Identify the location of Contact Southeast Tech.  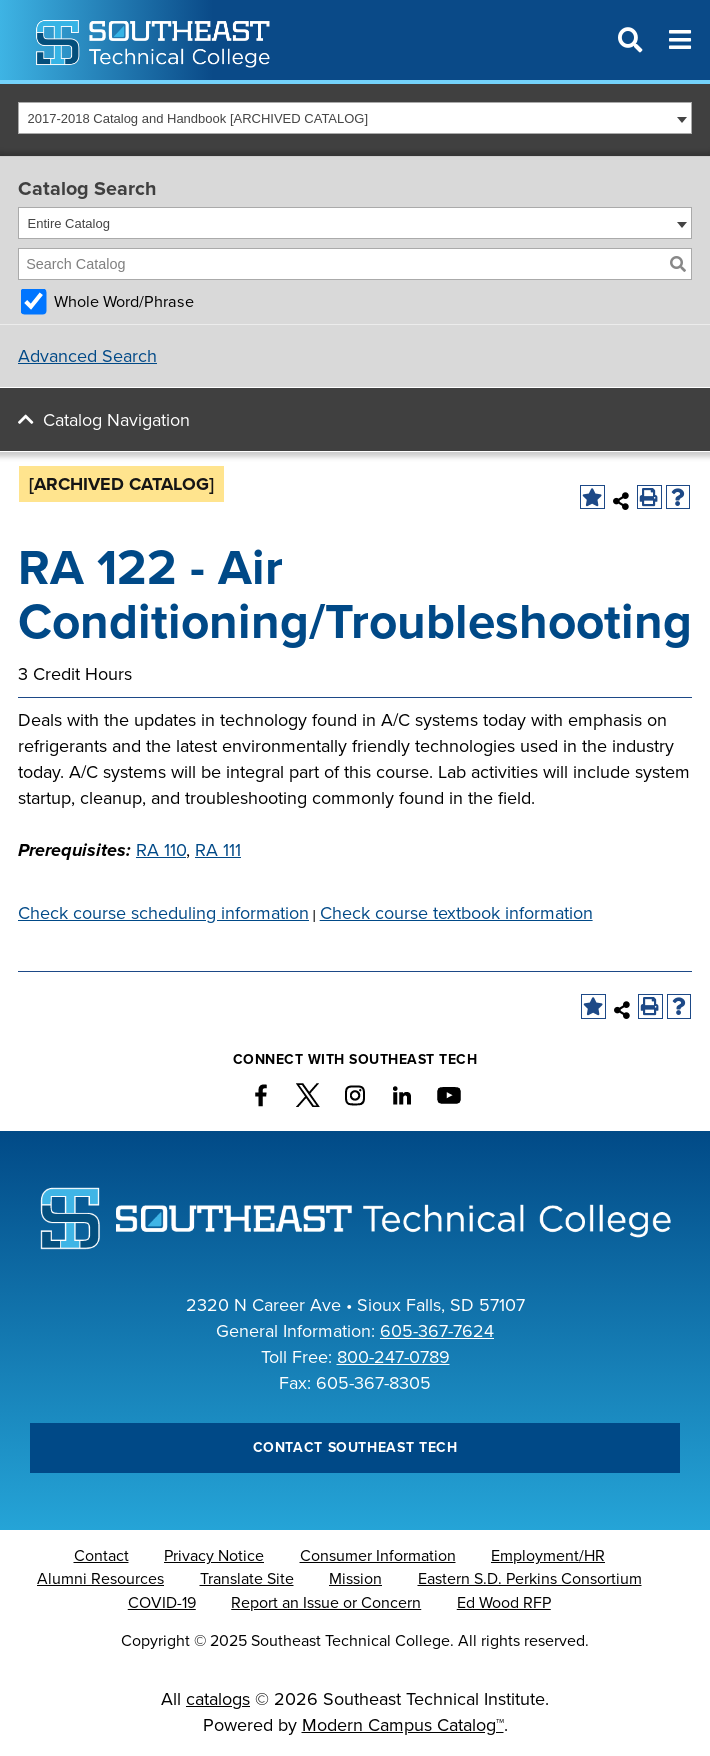
(355, 1447).